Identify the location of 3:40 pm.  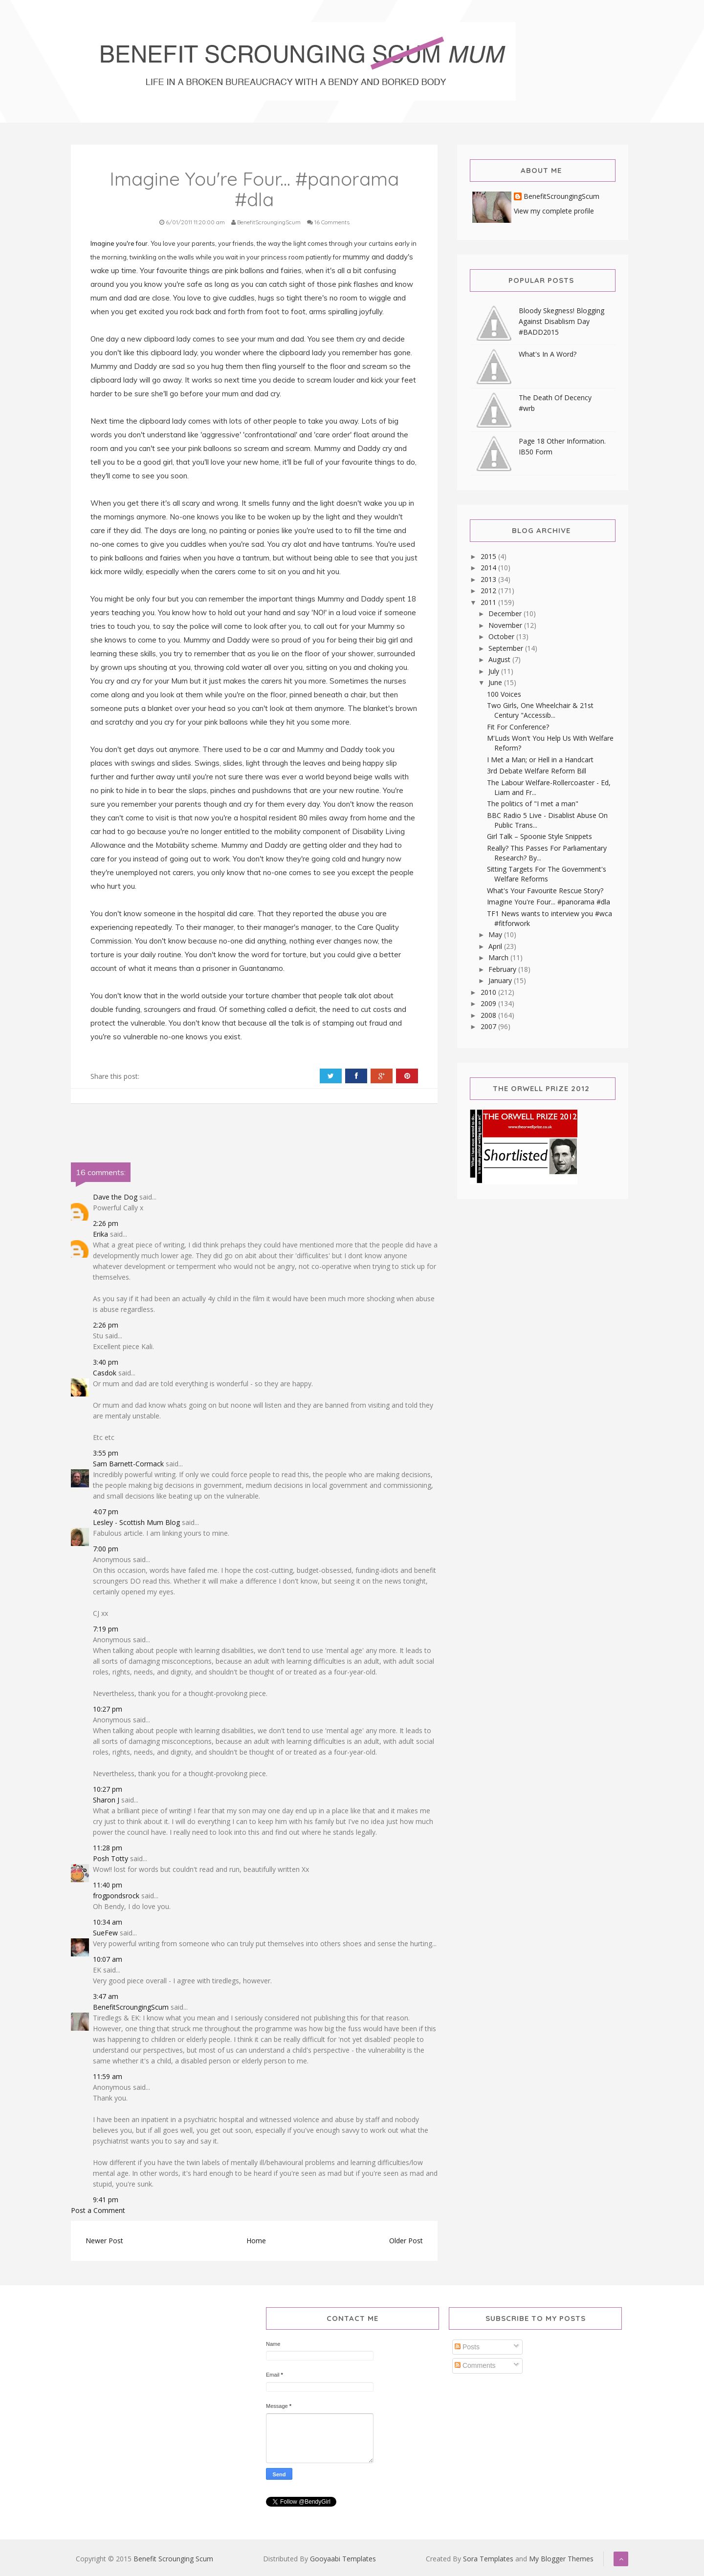
(105, 1362).